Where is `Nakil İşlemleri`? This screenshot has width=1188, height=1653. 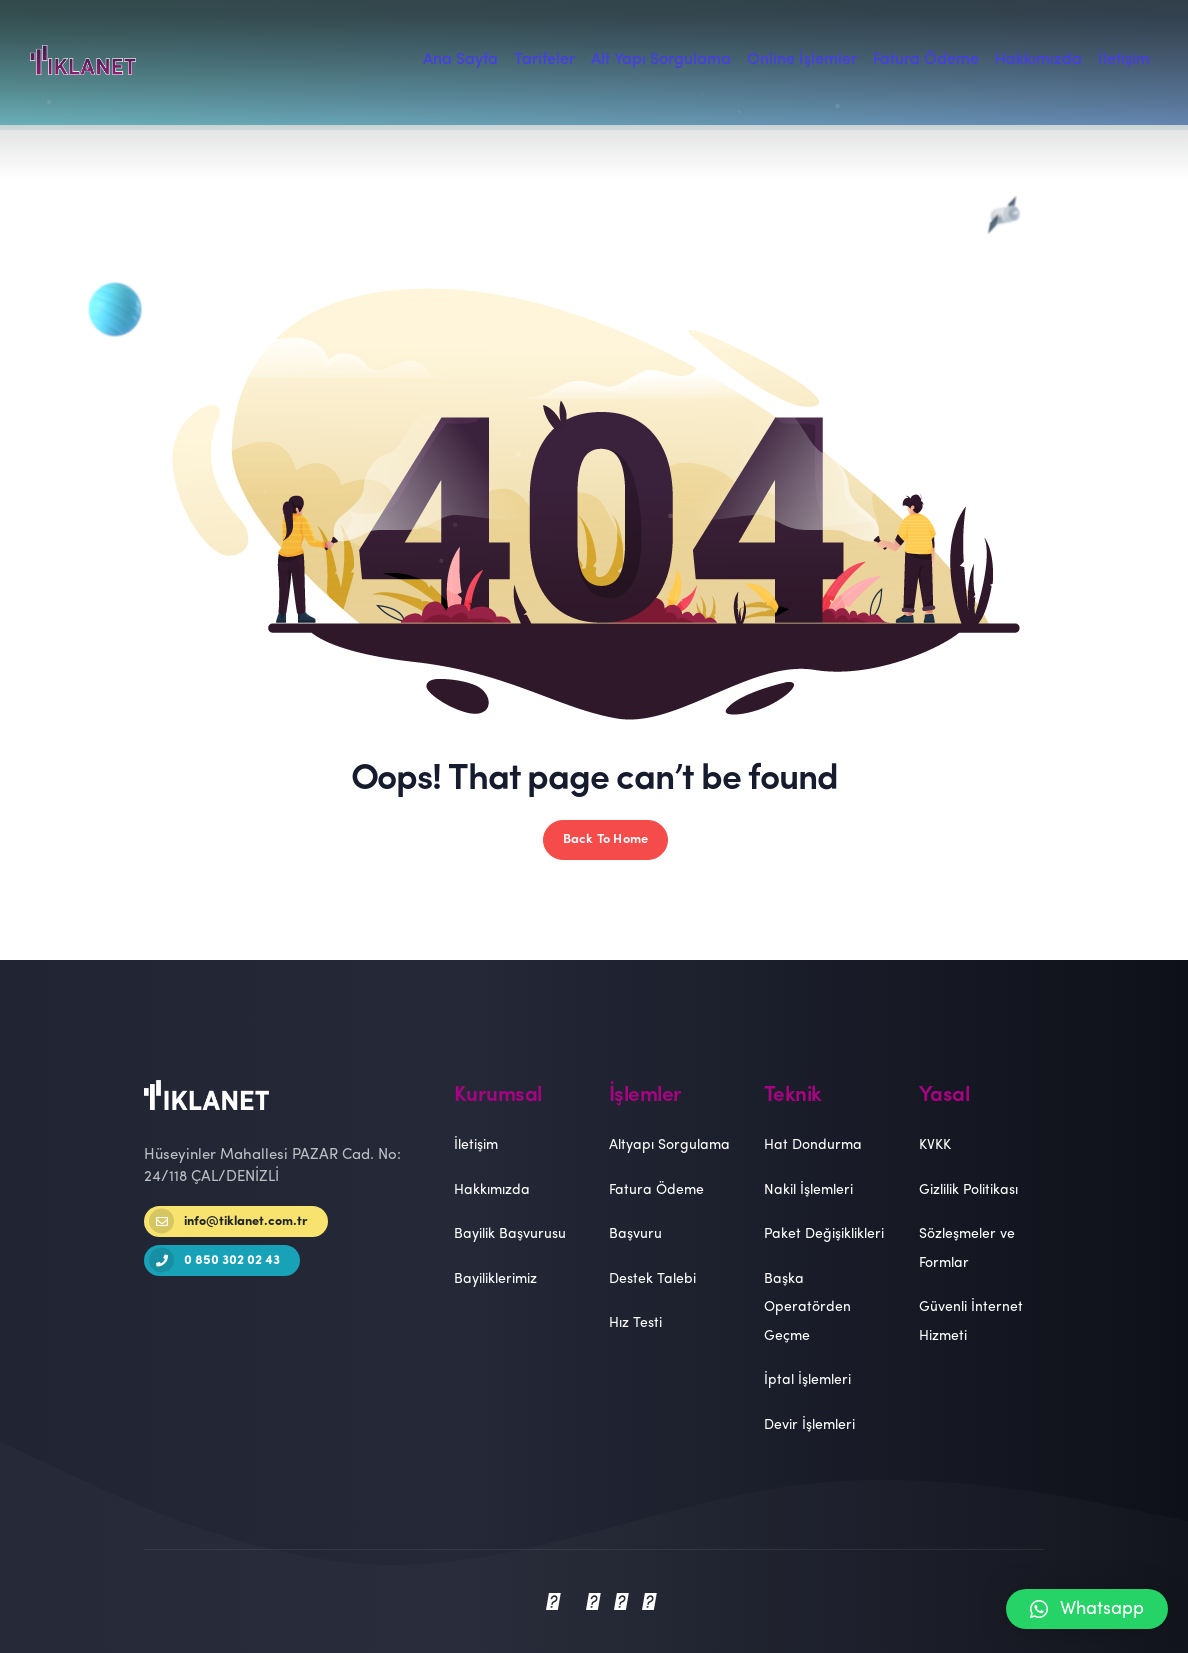 Nakil İşlemleri is located at coordinates (808, 1190).